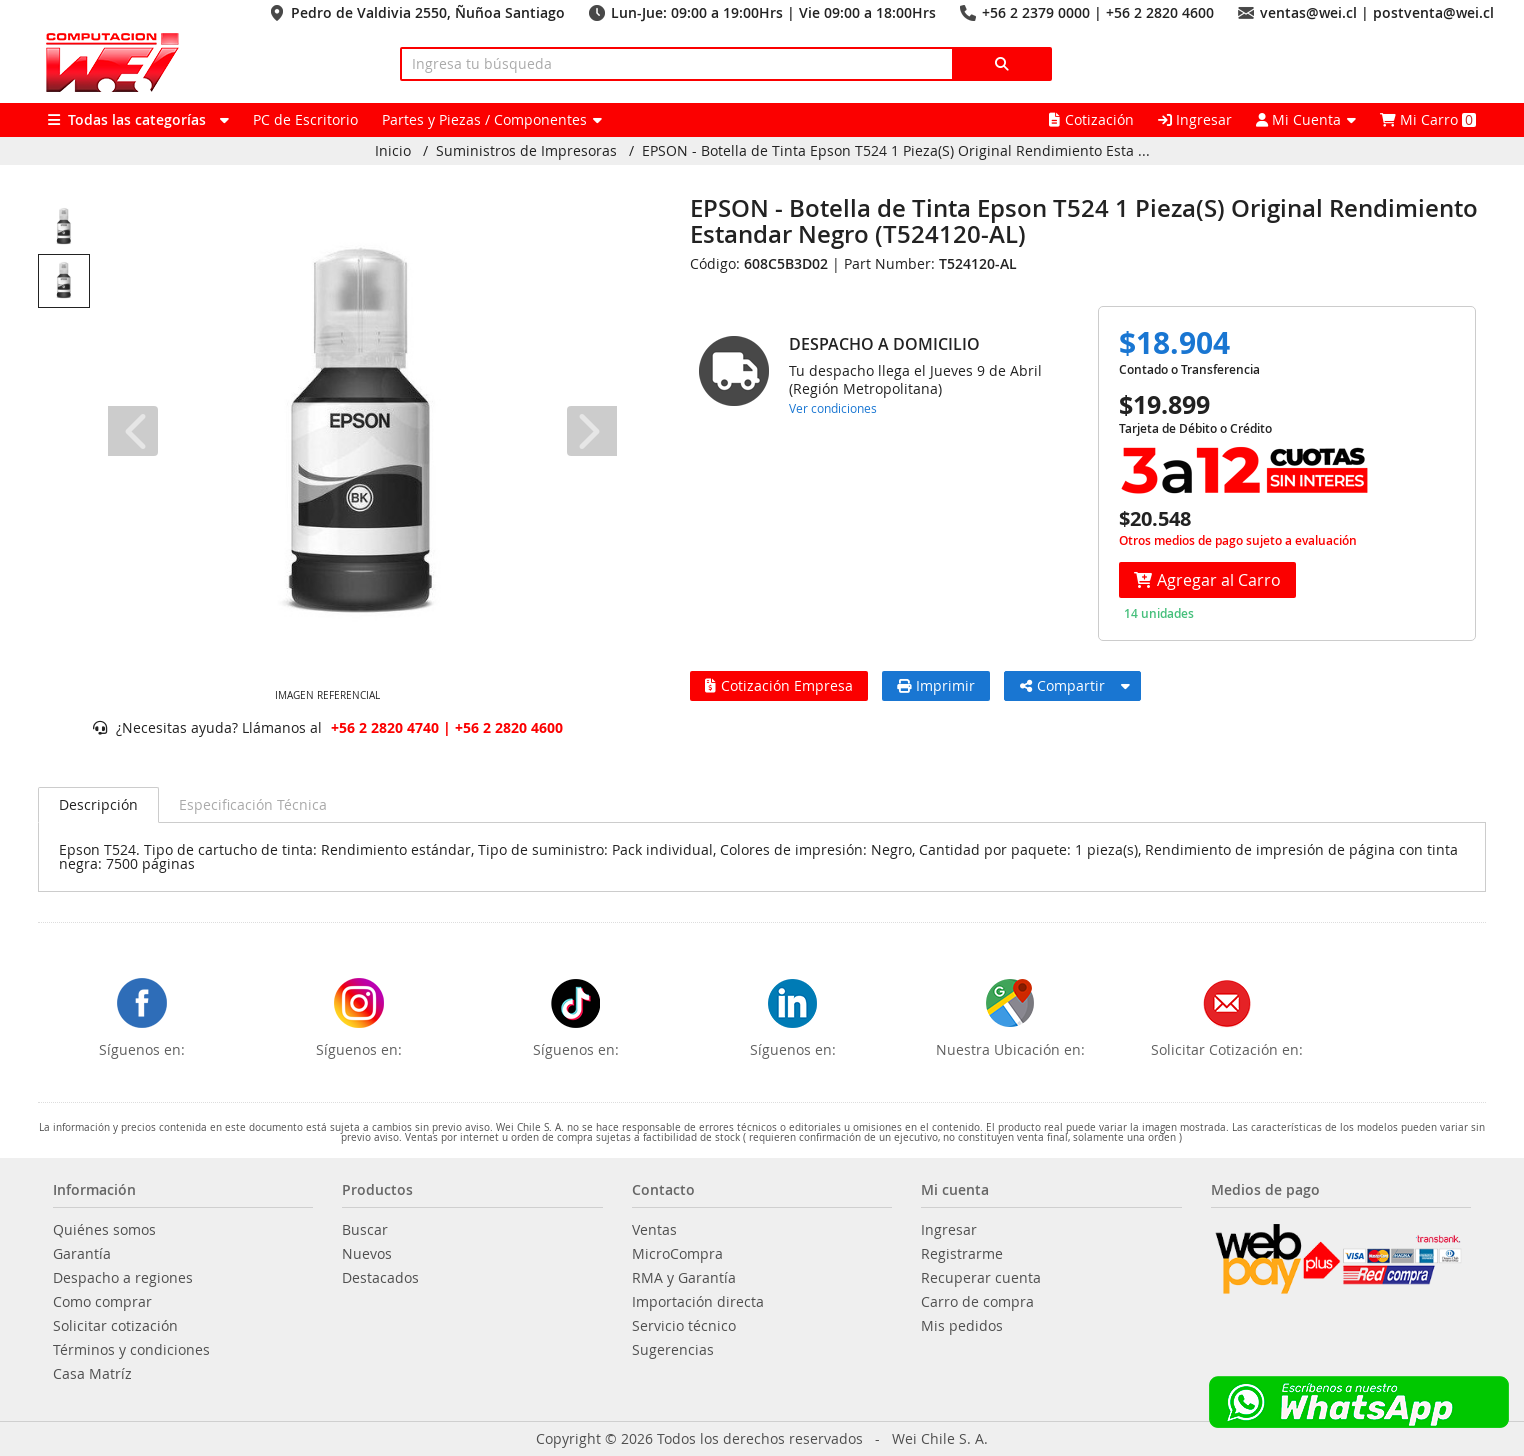 Image resolution: width=1524 pixels, height=1456 pixels. What do you see at coordinates (673, 1350) in the screenshot?
I see `Sugerencias` at bounding box center [673, 1350].